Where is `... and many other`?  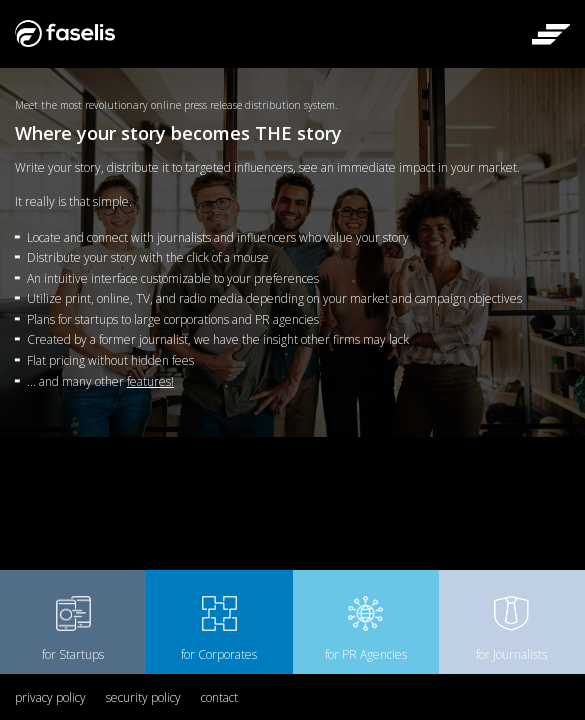 ... and many other is located at coordinates (100, 381).